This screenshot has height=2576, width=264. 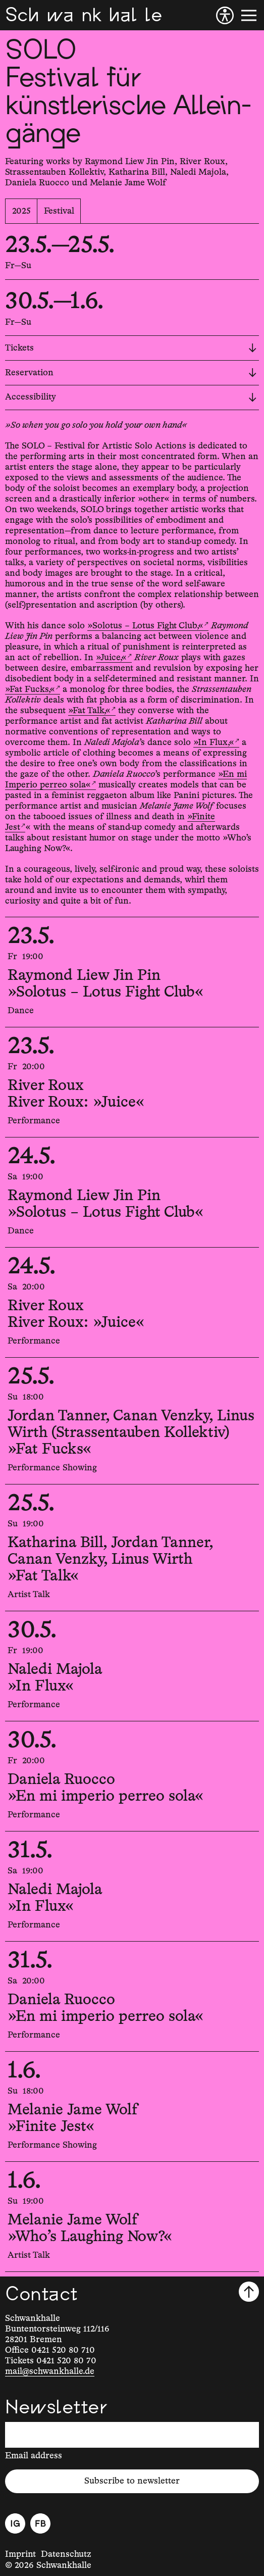 I want to click on [Accessibility], so click(x=225, y=15).